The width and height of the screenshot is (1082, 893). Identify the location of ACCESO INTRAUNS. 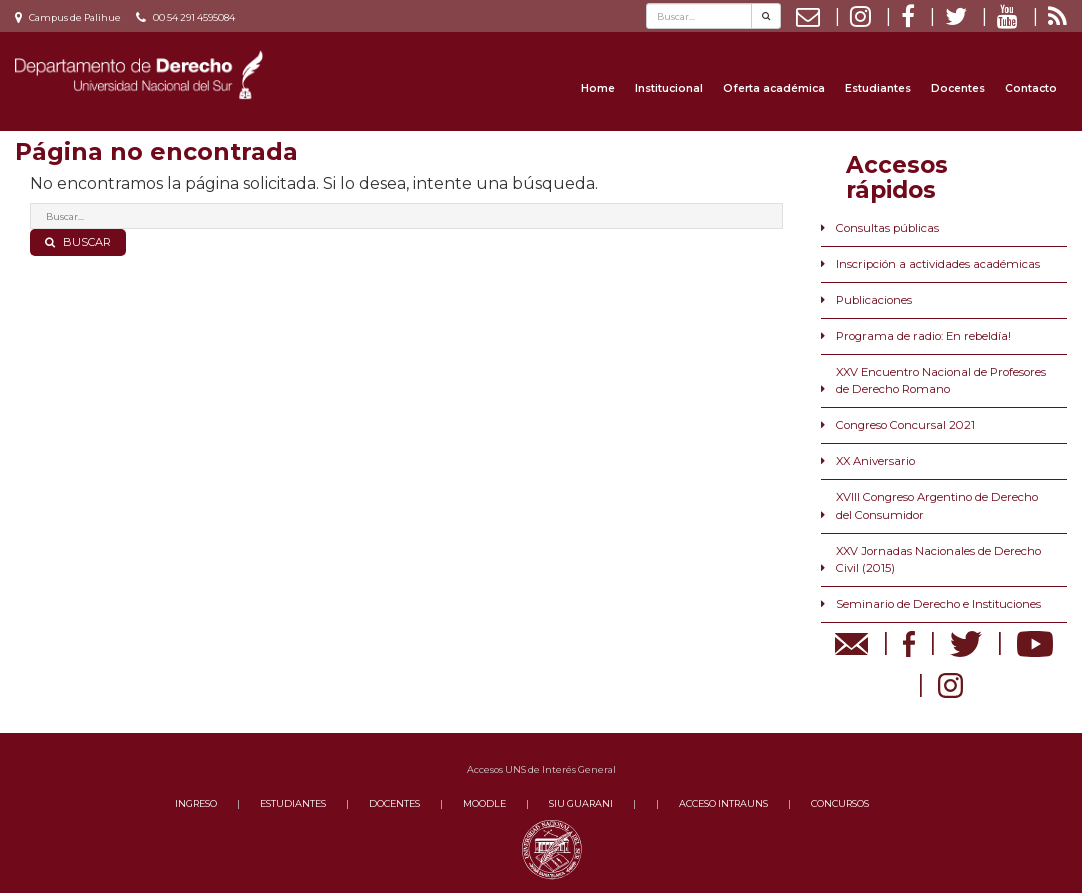
(723, 803).